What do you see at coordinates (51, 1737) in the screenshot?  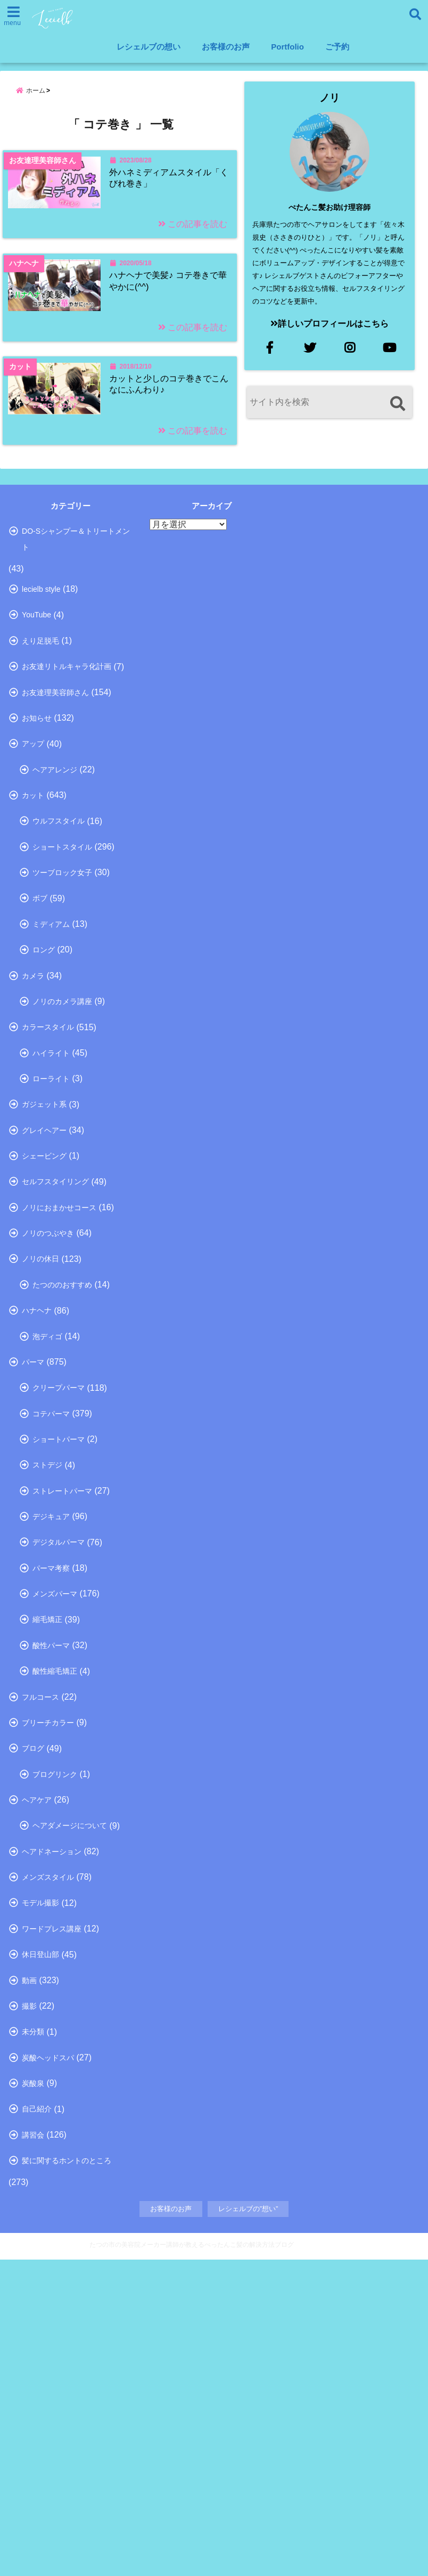 I see `デジキュア` at bounding box center [51, 1737].